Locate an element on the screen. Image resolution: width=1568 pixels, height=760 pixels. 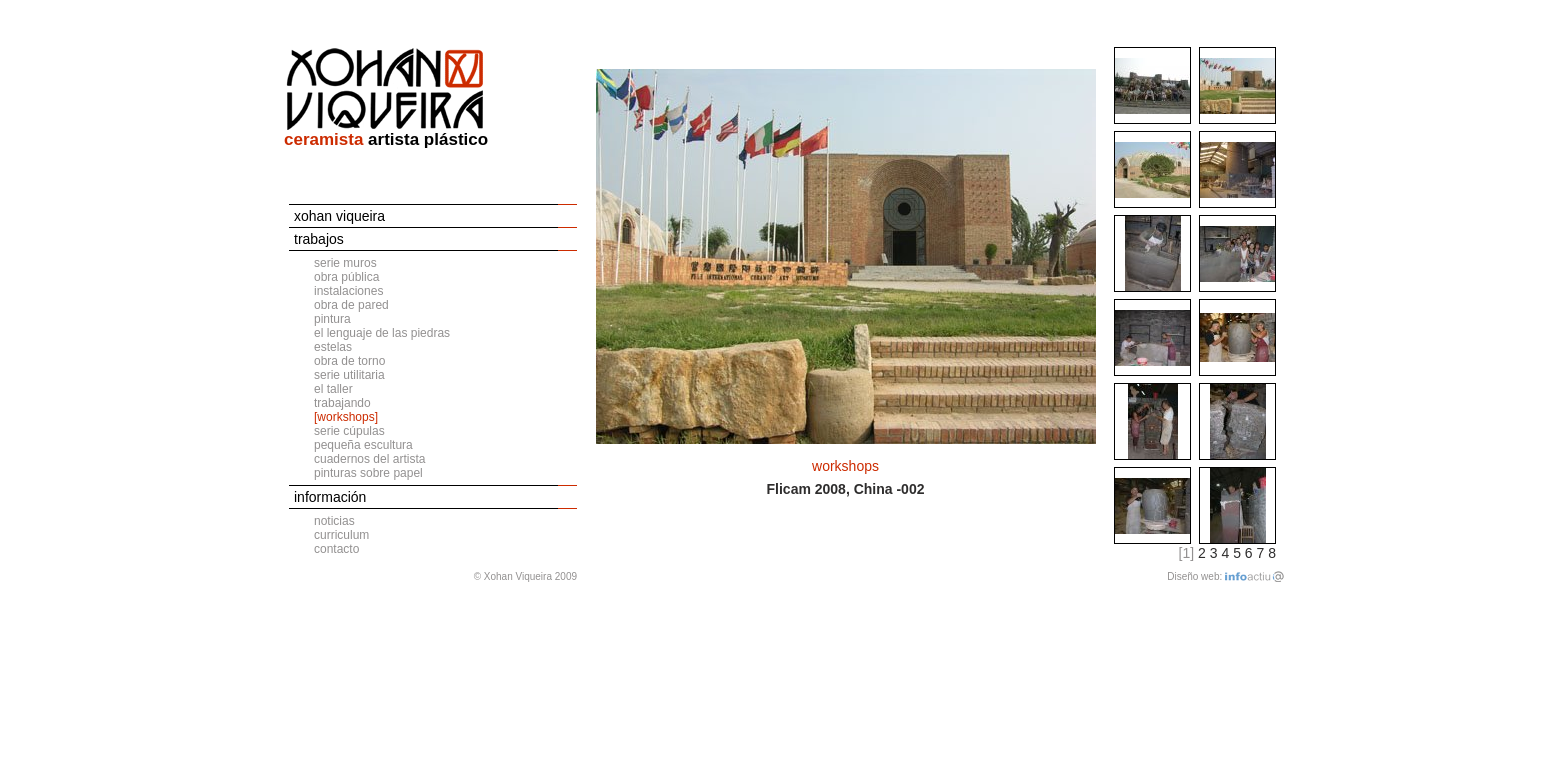
xohan viqueira is located at coordinates (339, 216).